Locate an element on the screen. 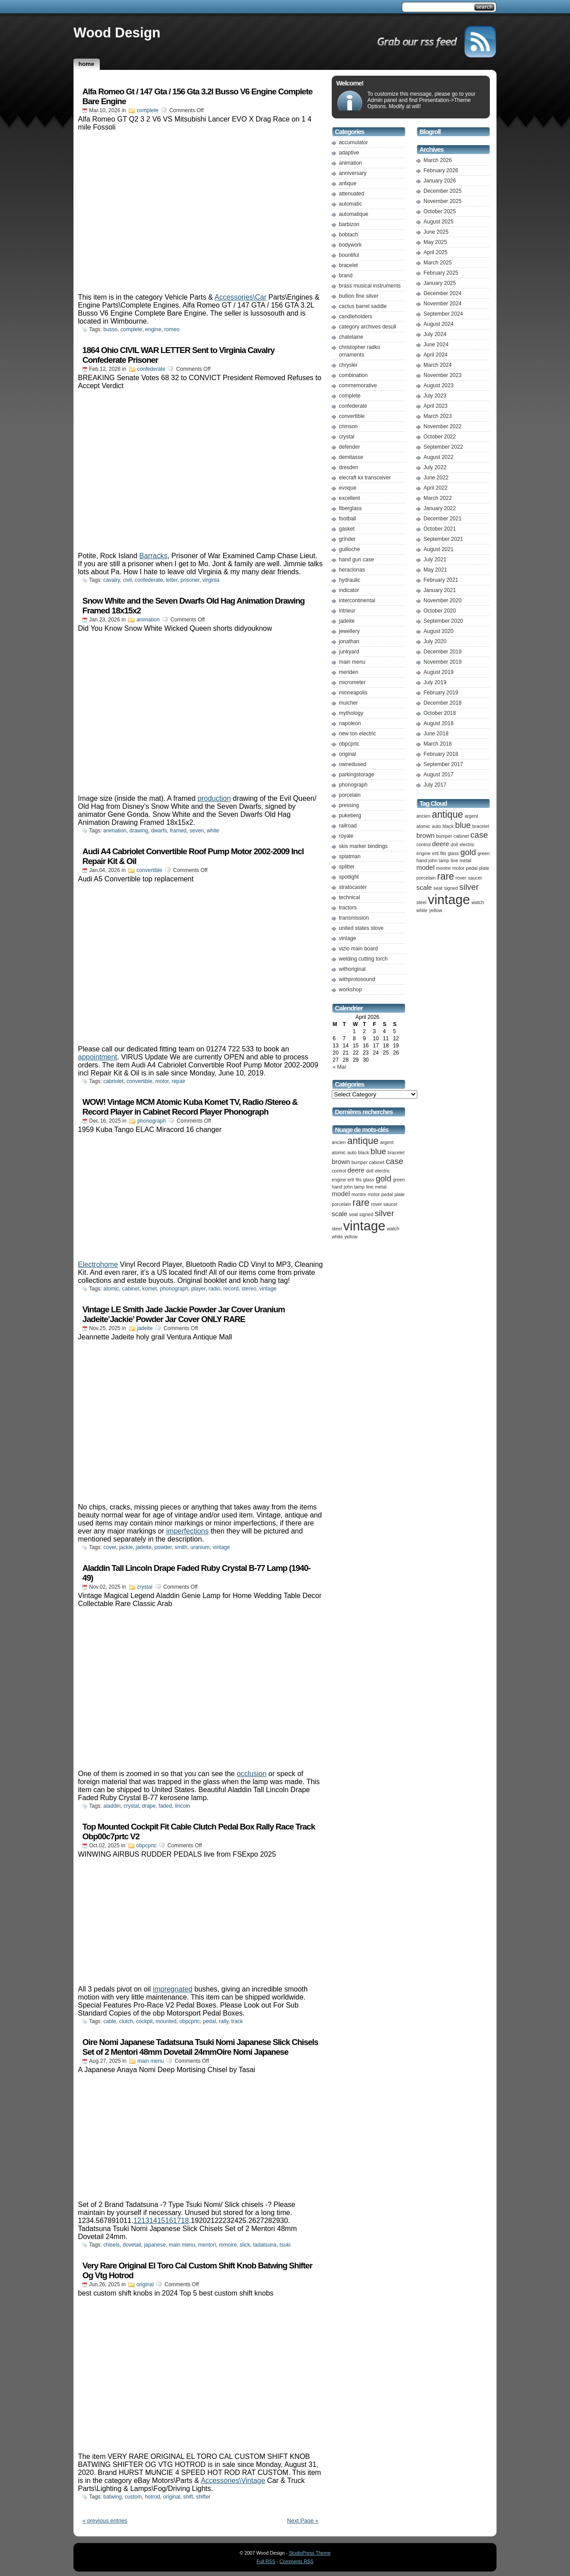 The width and height of the screenshot is (570, 2576). napoleon is located at coordinates (350, 723).